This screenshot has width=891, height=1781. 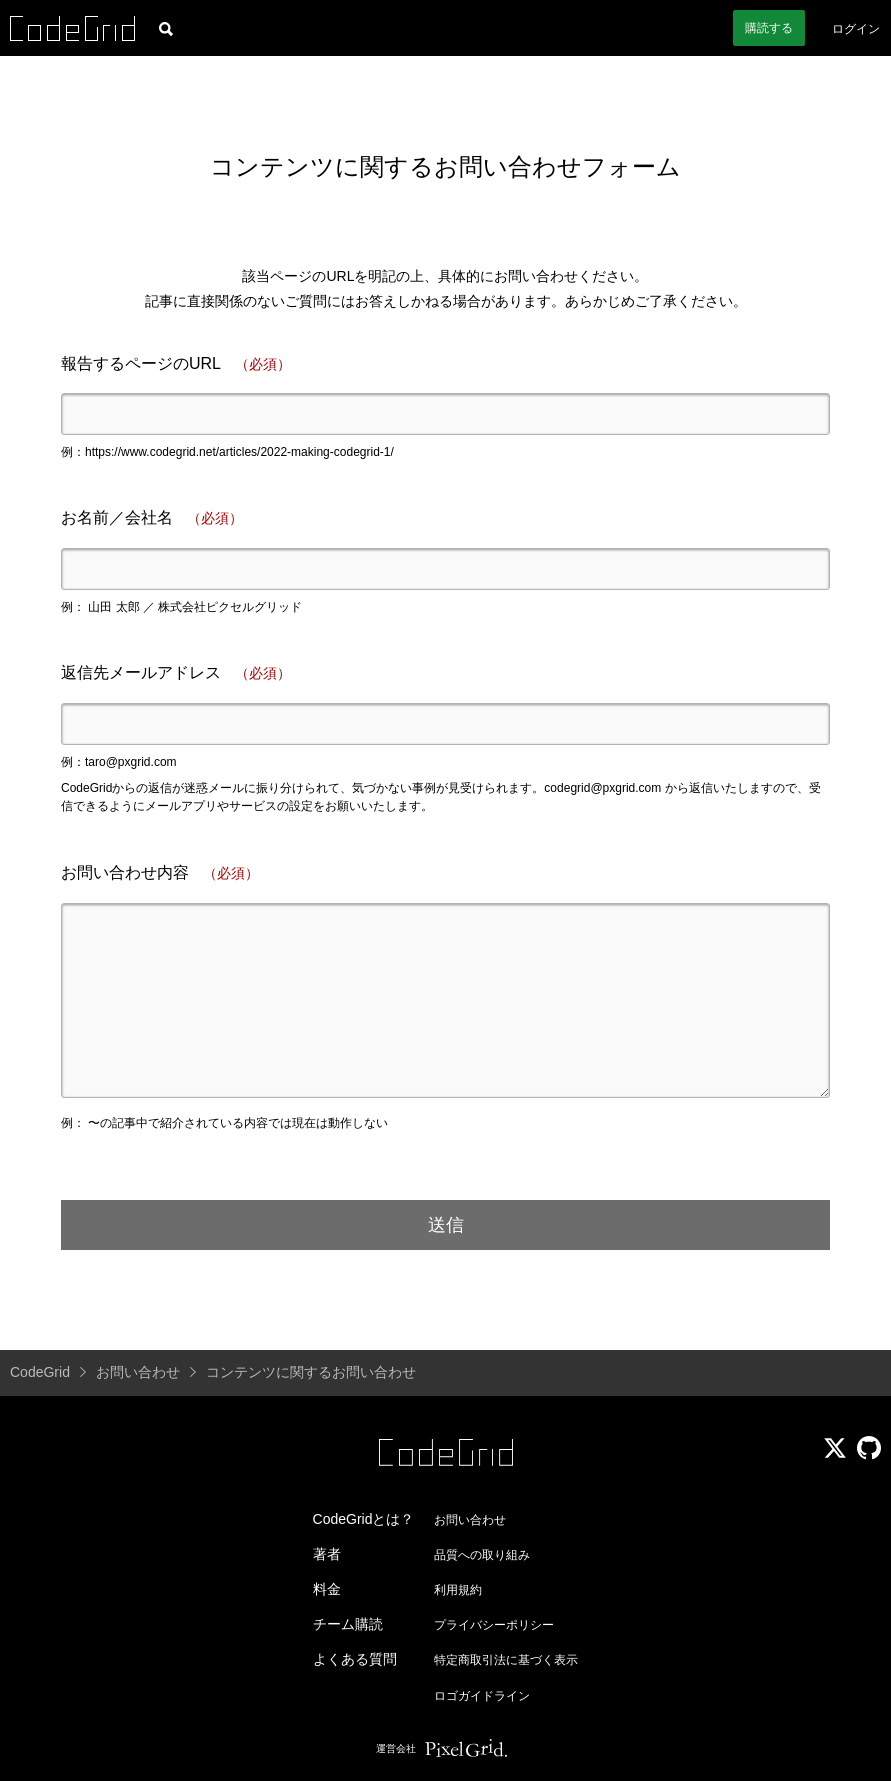 I want to click on 特定商取引法に基づく表示, so click(x=506, y=1660).